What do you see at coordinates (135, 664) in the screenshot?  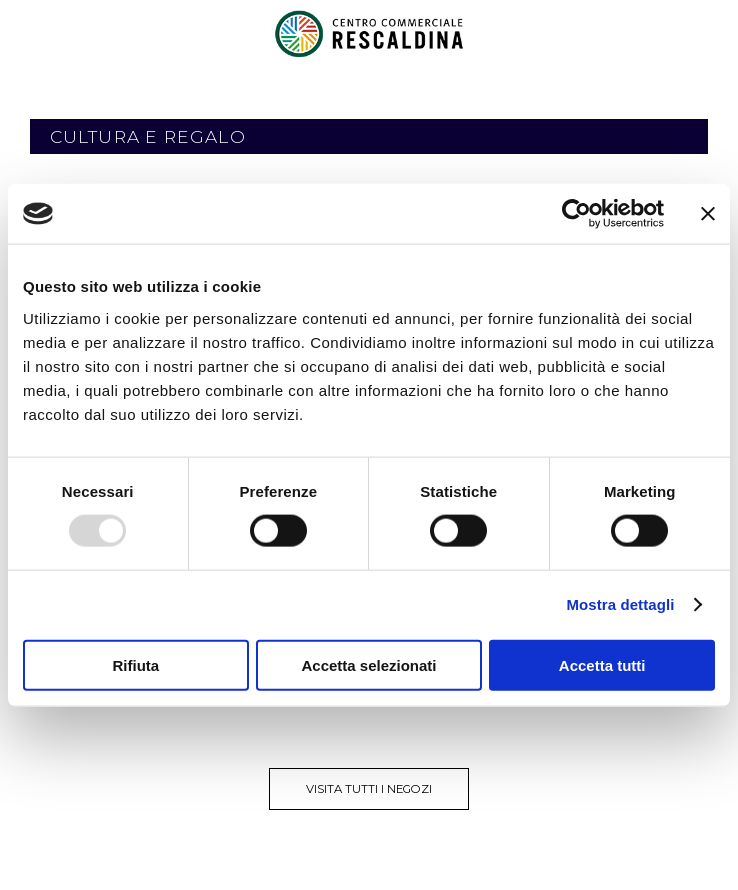 I see `Rifiuta` at bounding box center [135, 664].